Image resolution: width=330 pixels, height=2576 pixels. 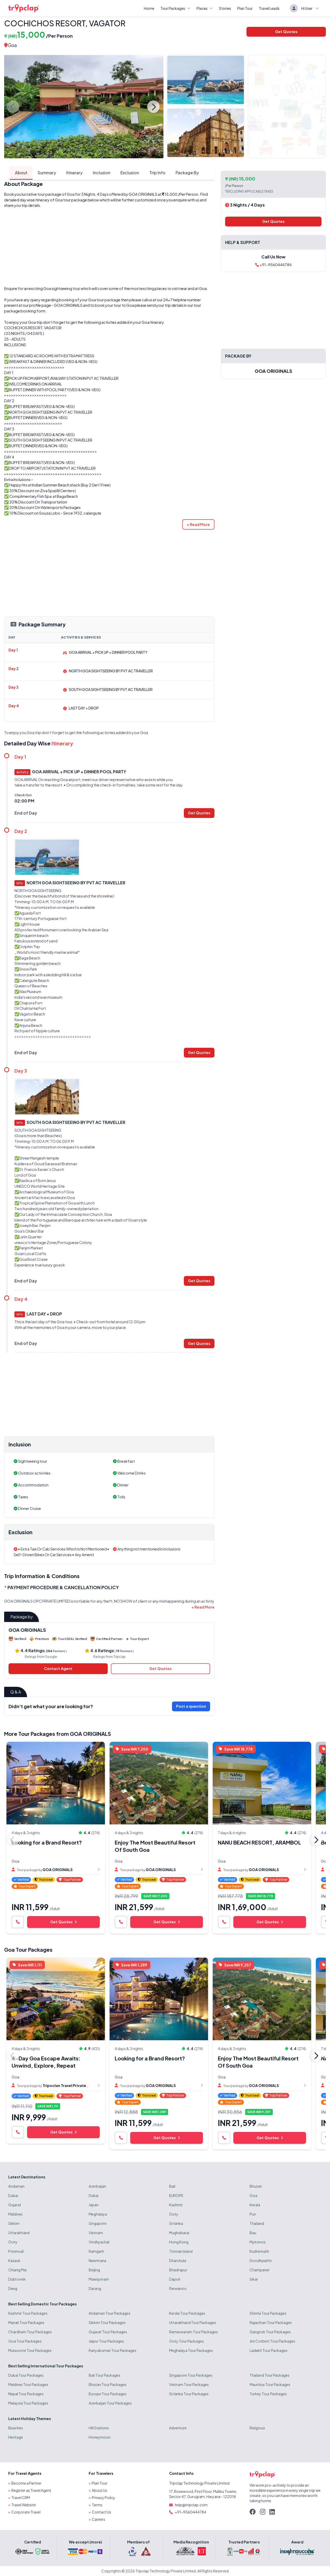 What do you see at coordinates (257, 2427) in the screenshot?
I see `Religious` at bounding box center [257, 2427].